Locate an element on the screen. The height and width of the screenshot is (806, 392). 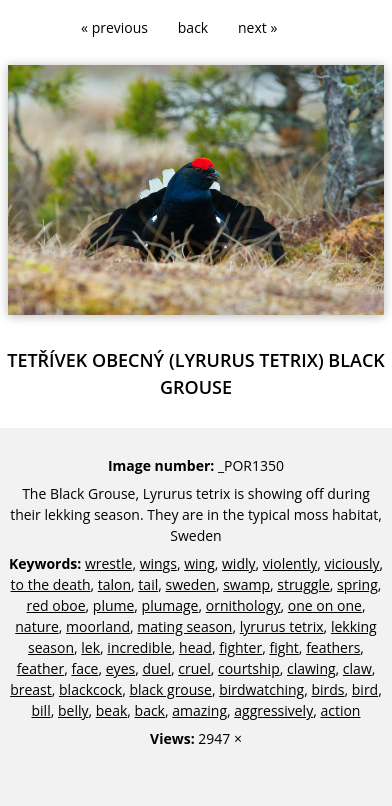
black grouse is located at coordinates (170, 689).